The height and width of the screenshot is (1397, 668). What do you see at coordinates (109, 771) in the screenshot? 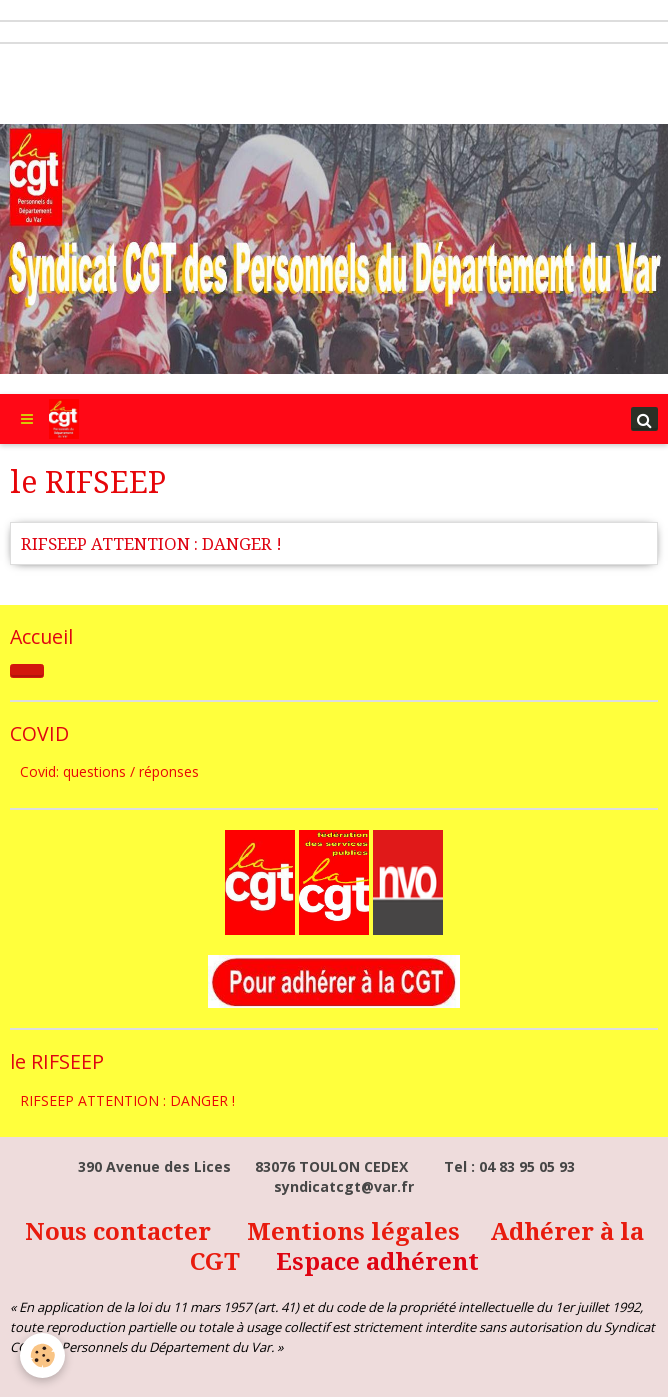
I see `Covid: questions / réponses` at bounding box center [109, 771].